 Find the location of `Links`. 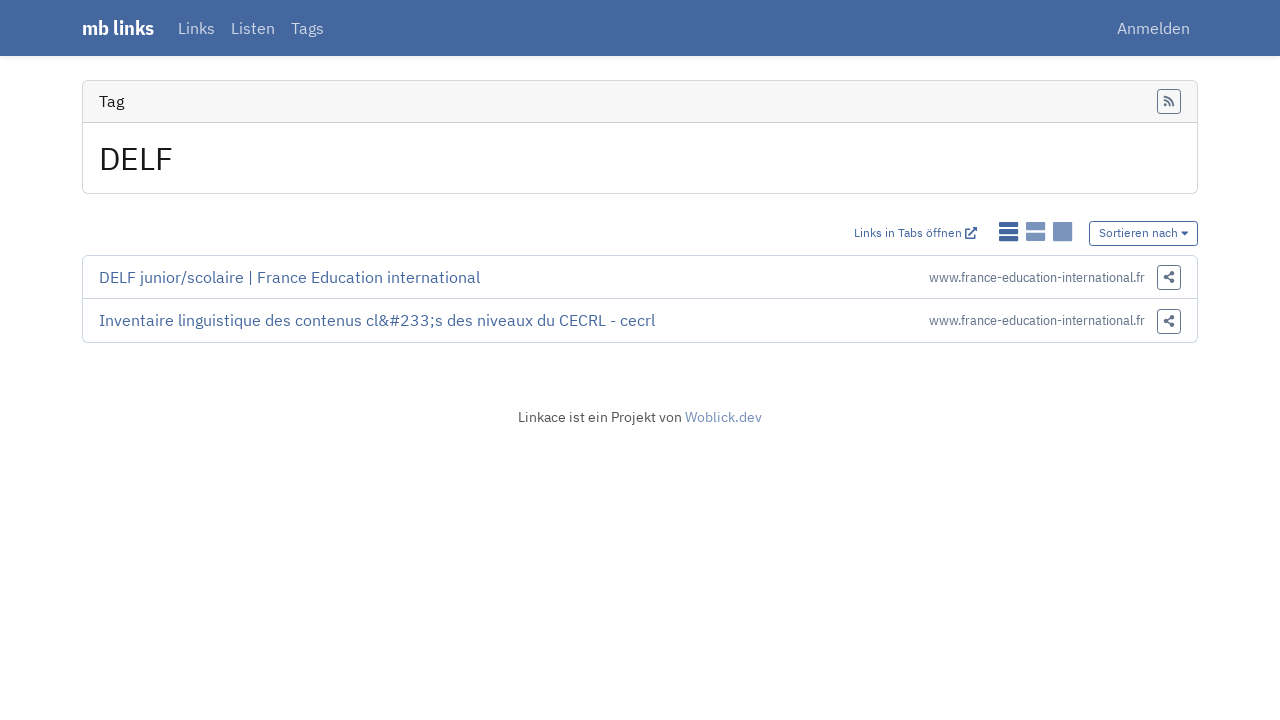

Links is located at coordinates (196, 28).